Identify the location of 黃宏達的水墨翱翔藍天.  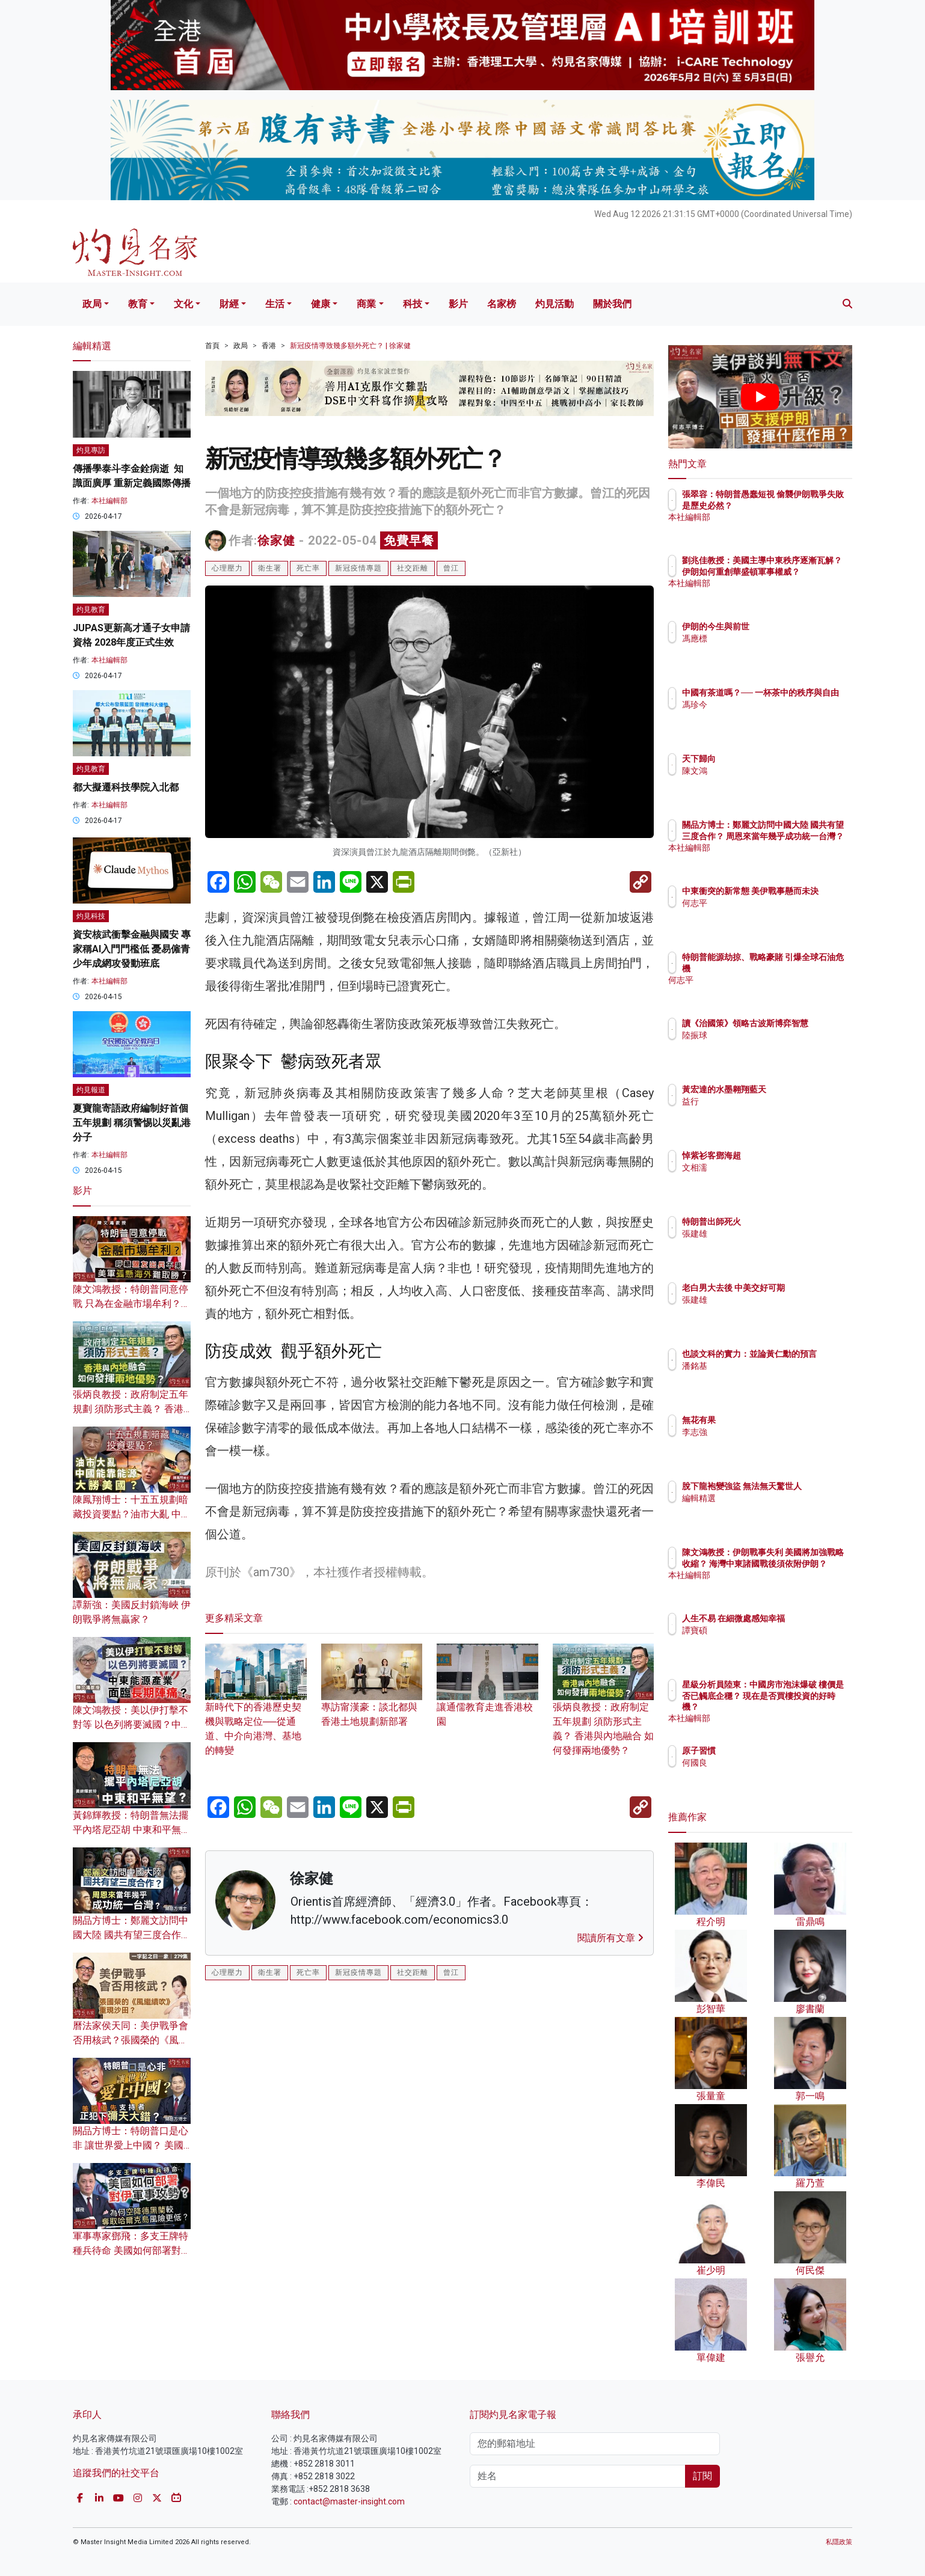
(794, 1089).